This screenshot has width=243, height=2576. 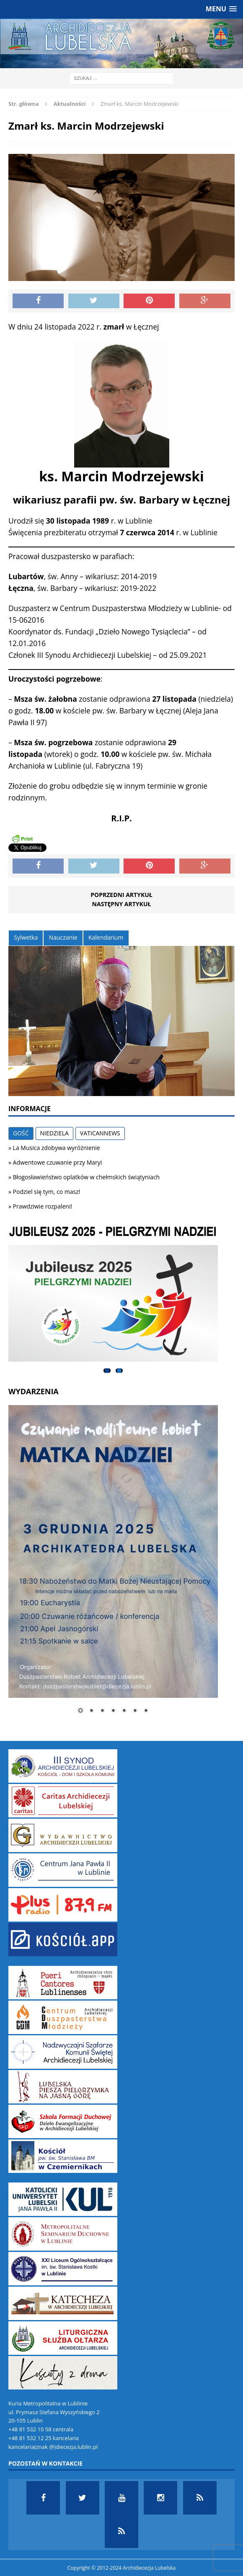 I want to click on 1 [tab], so click(x=107, y=1370).